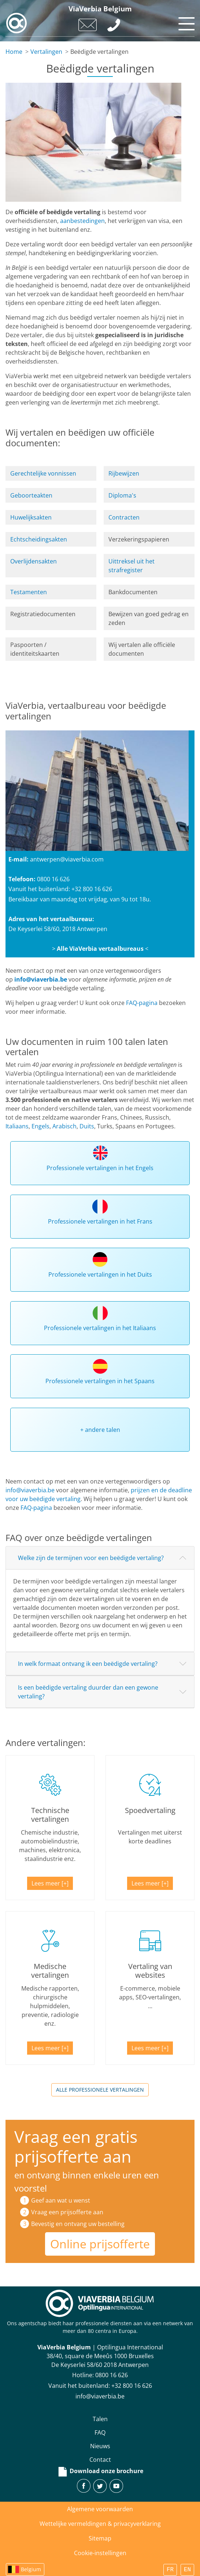 The image size is (200, 2576). I want to click on Rijbewijzen, so click(123, 473).